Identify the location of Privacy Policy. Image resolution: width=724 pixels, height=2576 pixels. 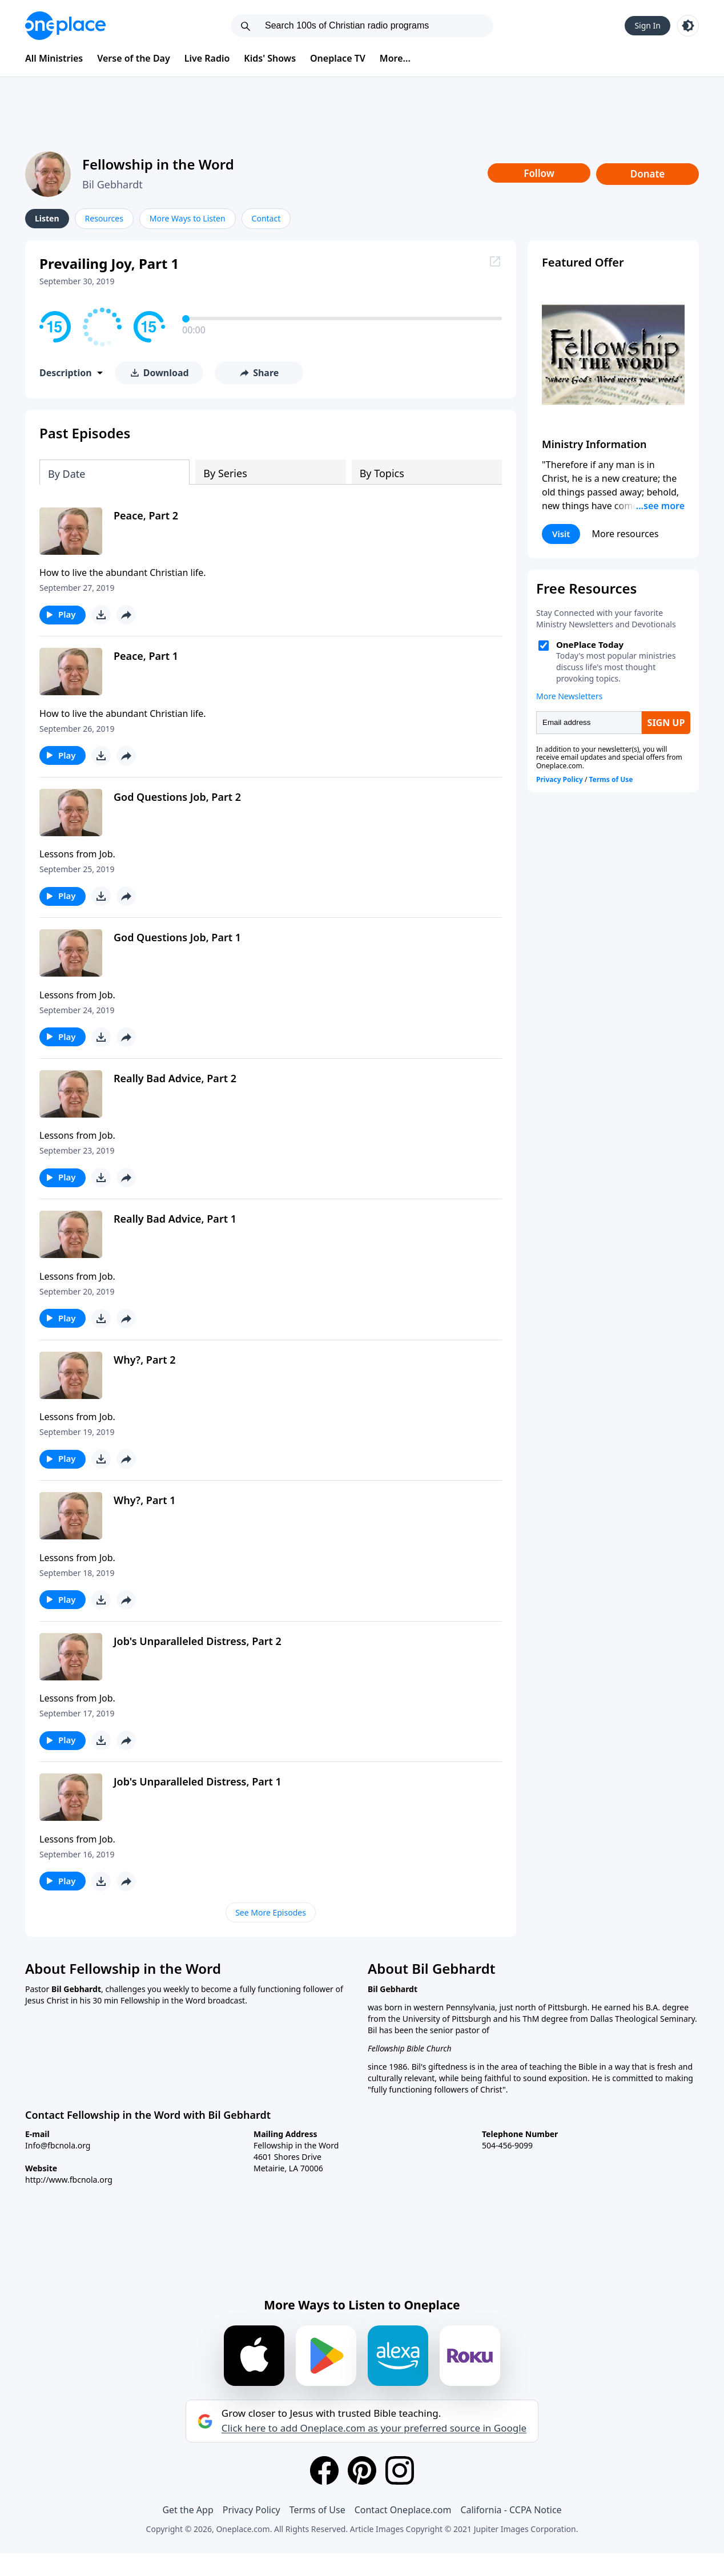
(251, 2510).